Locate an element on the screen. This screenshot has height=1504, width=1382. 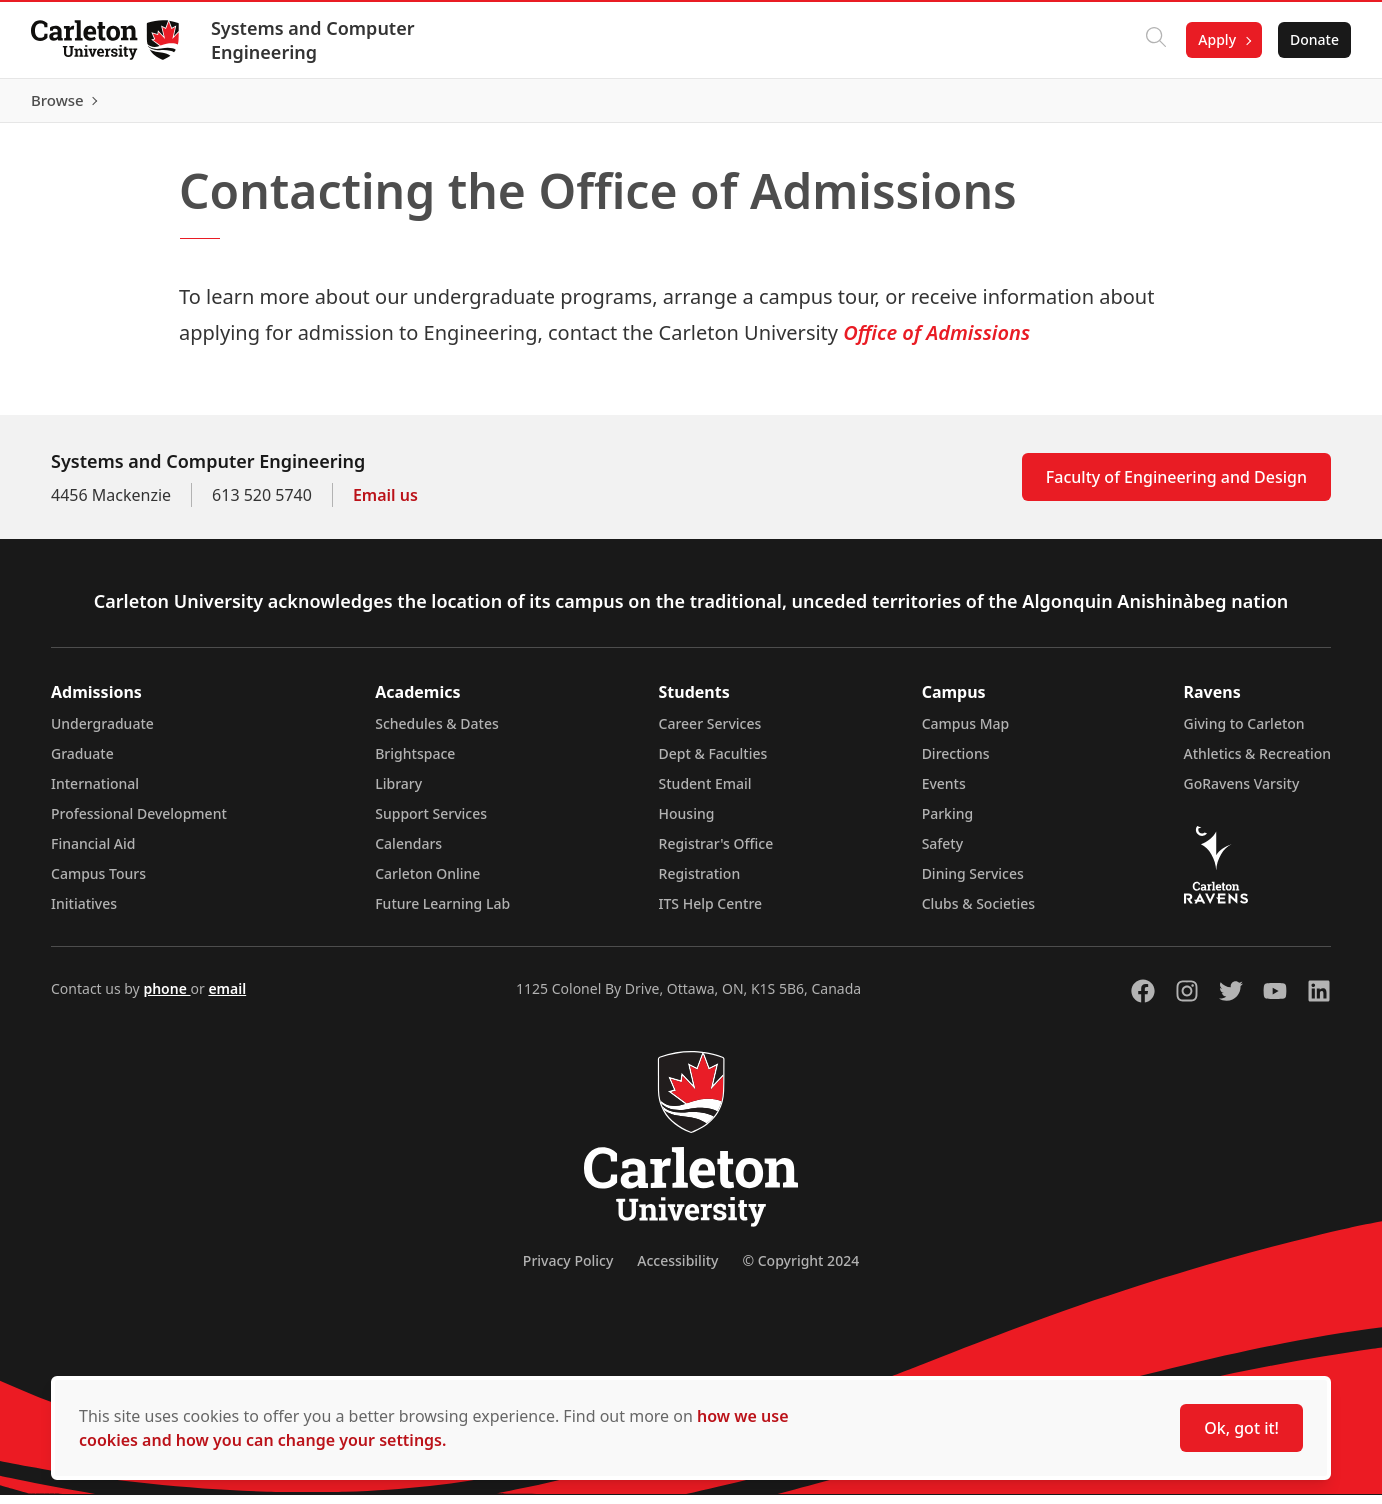
Parking is located at coordinates (948, 822).